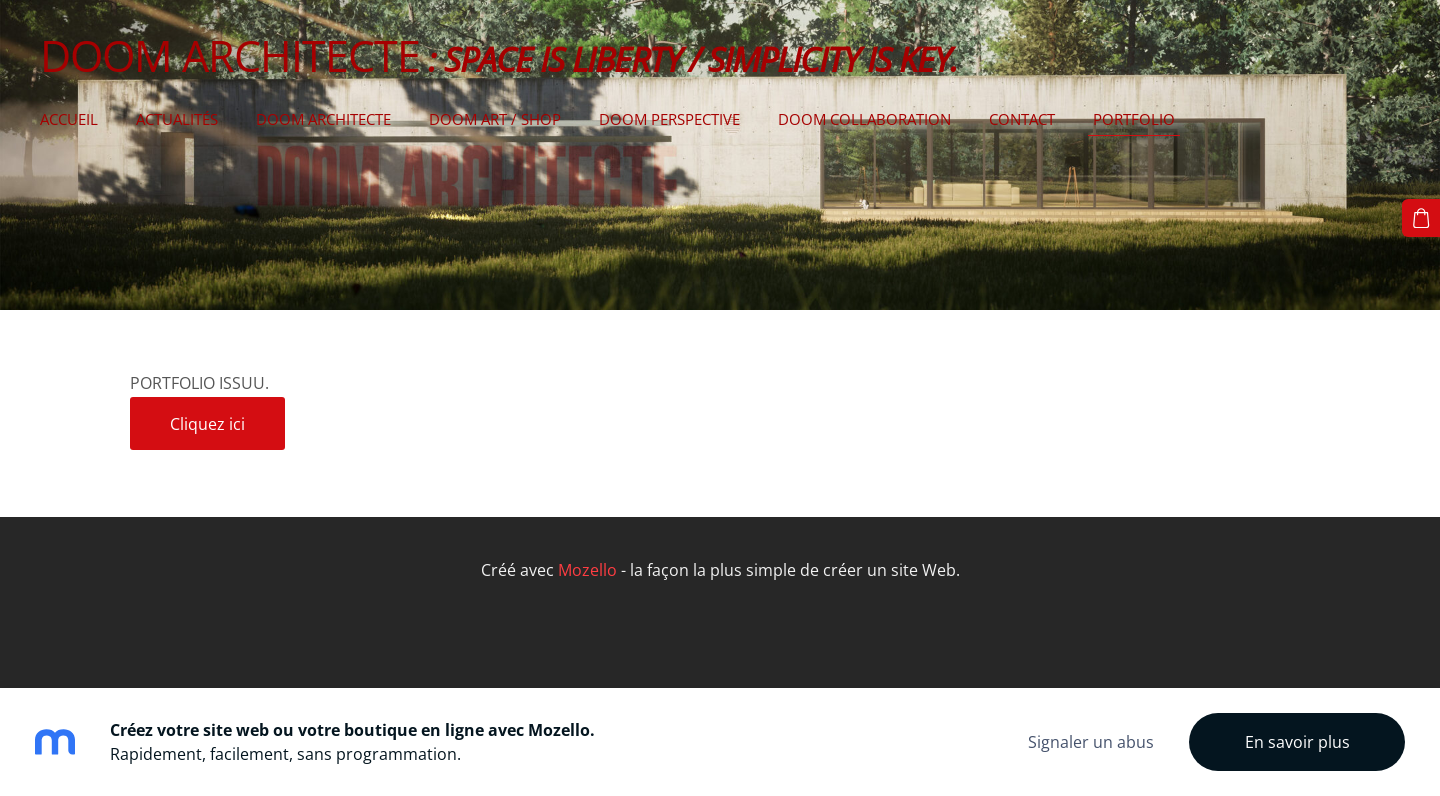 This screenshot has width=1440, height=796. Describe the element at coordinates (1022, 119) in the screenshot. I see `CONTACT [menuitem]` at that location.